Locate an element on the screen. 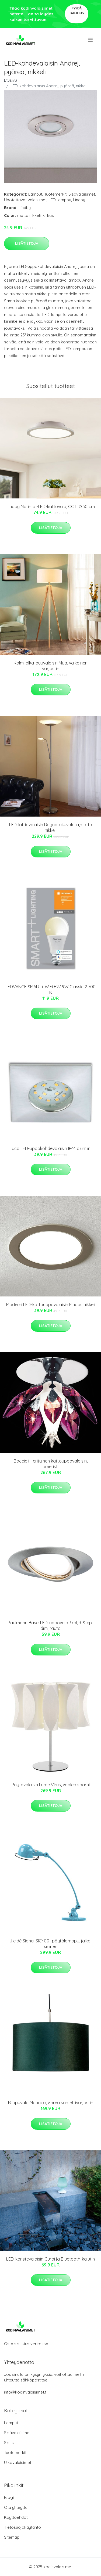 Image resolution: width=101 pixels, height=2576 pixels. Lisätietoja is located at coordinates (26, 243).